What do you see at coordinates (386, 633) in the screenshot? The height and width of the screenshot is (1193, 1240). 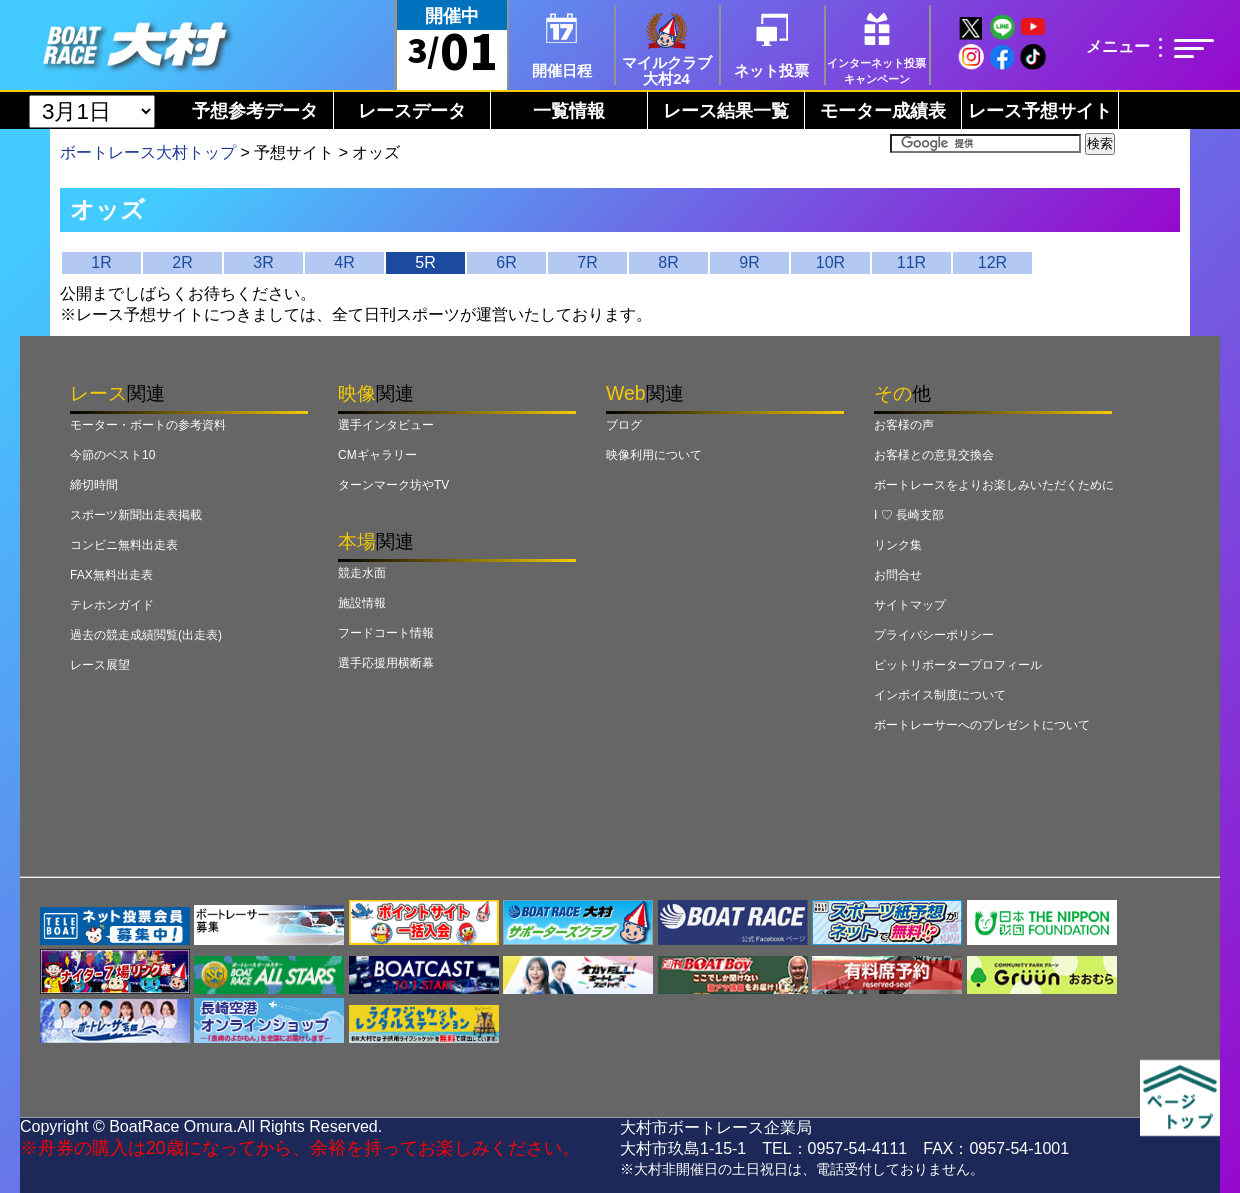 I see `フードコート情報` at bounding box center [386, 633].